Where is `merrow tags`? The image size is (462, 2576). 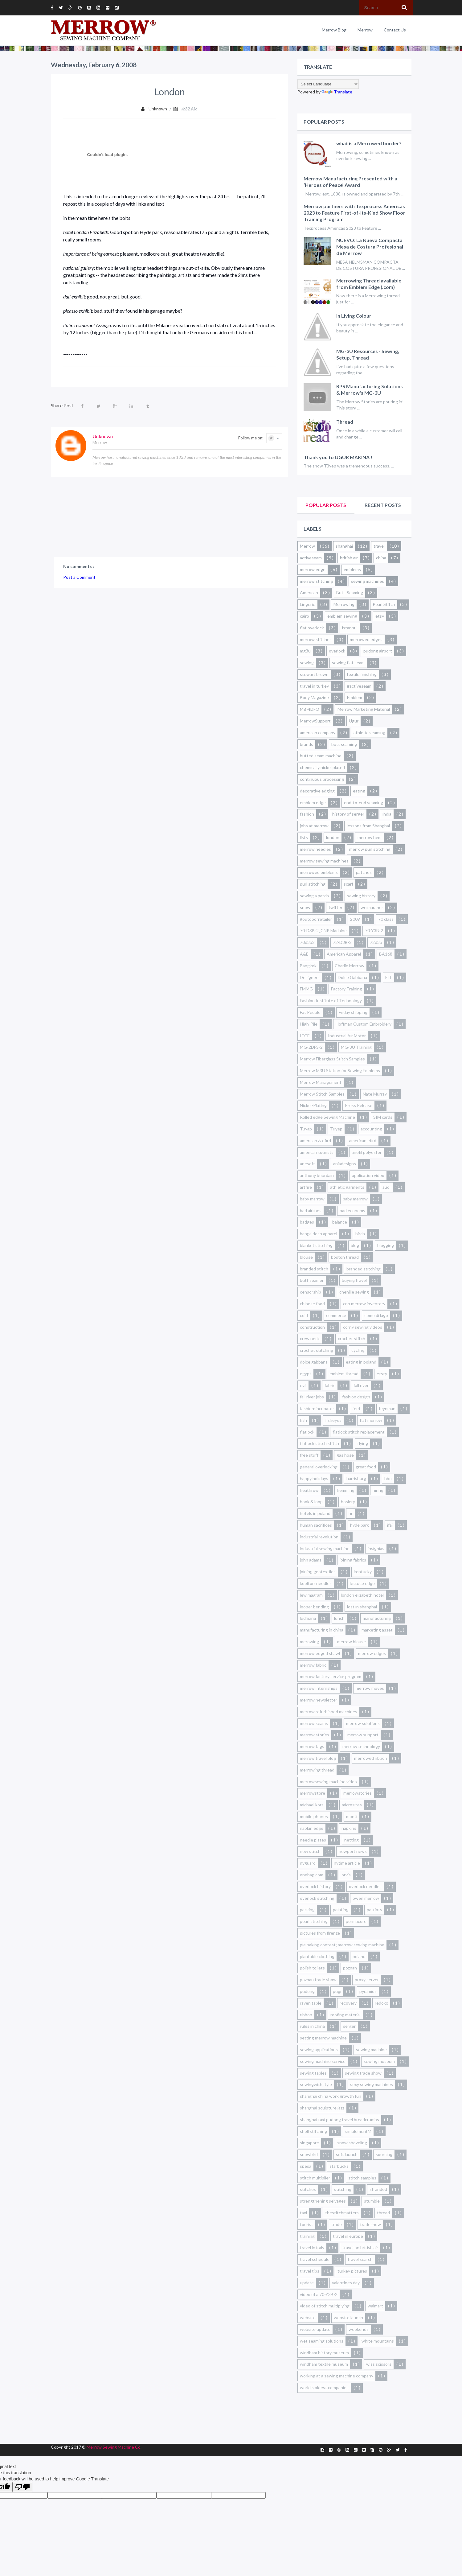
merrow tags is located at coordinates (312, 1746).